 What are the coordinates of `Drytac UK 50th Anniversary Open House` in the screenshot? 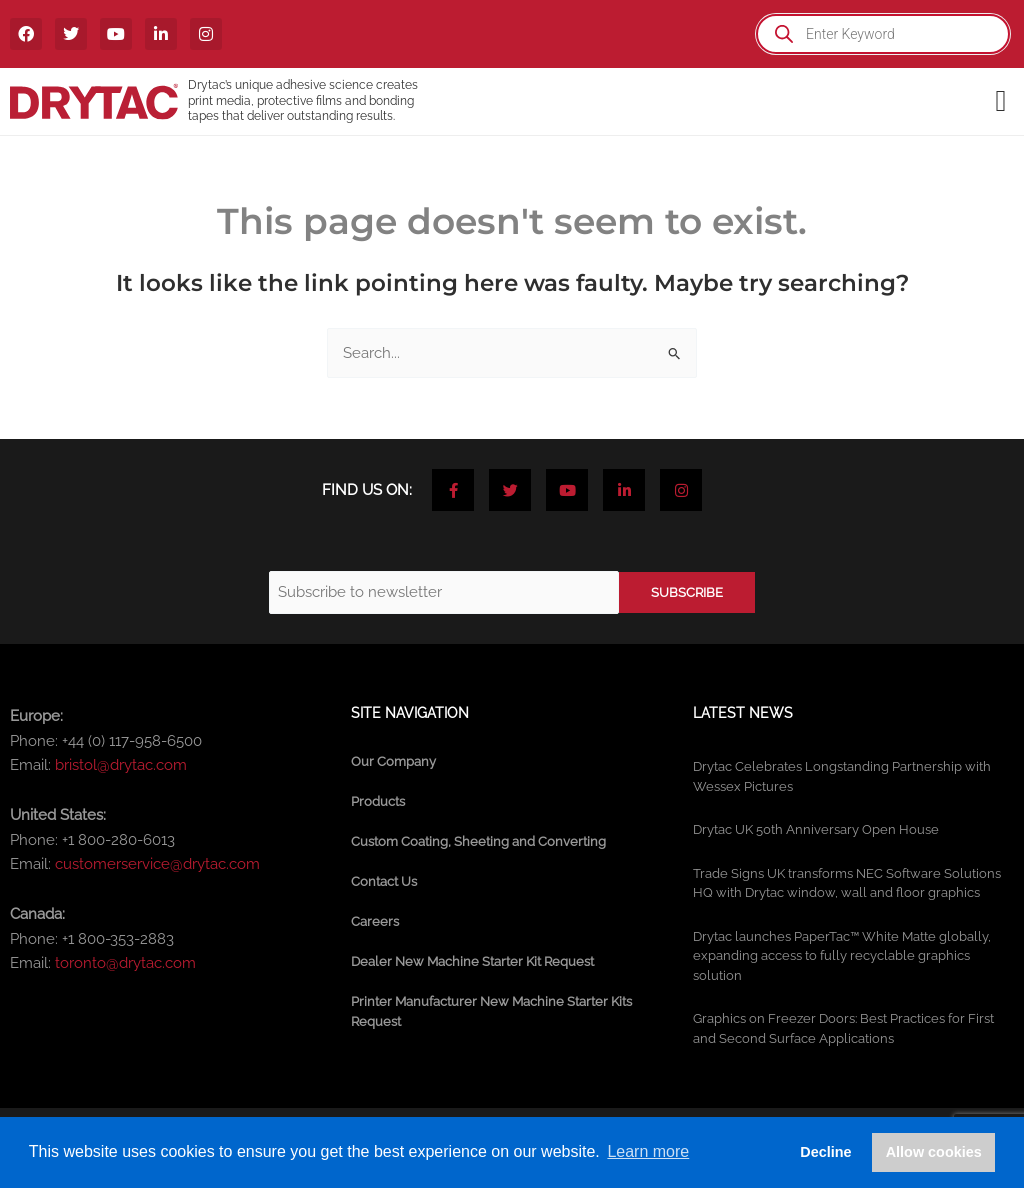 It's located at (816, 829).